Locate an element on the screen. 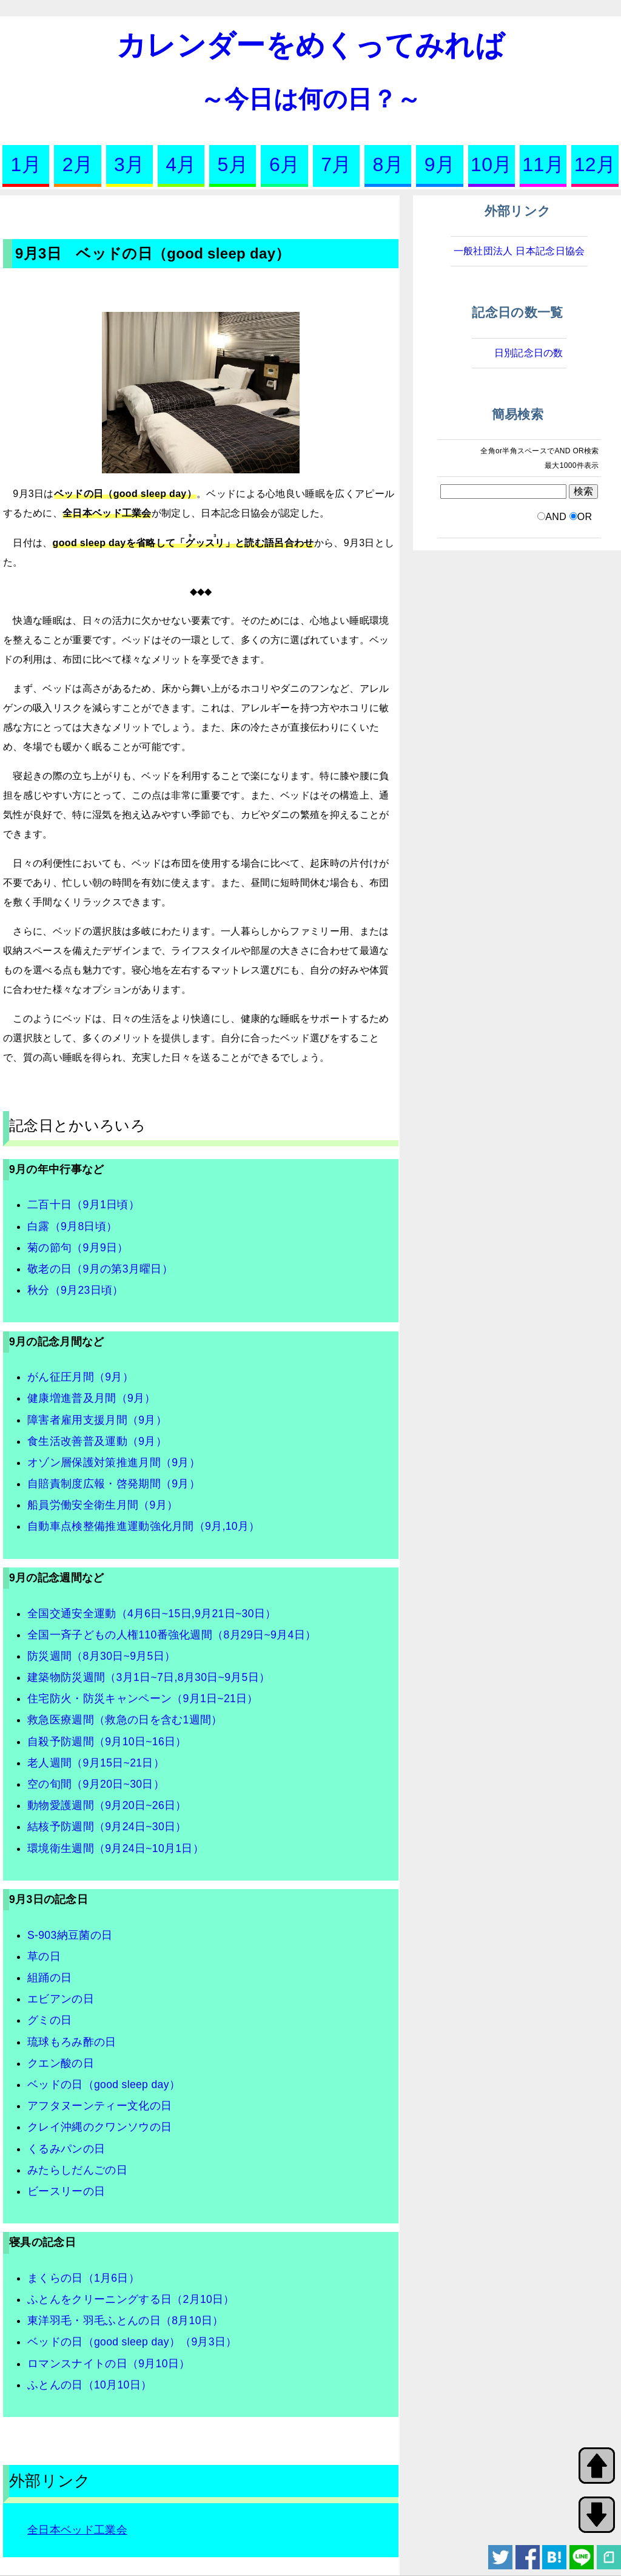 The width and height of the screenshot is (621, 2576). 動物愛護週間（9月20日~26日） is located at coordinates (107, 1805).